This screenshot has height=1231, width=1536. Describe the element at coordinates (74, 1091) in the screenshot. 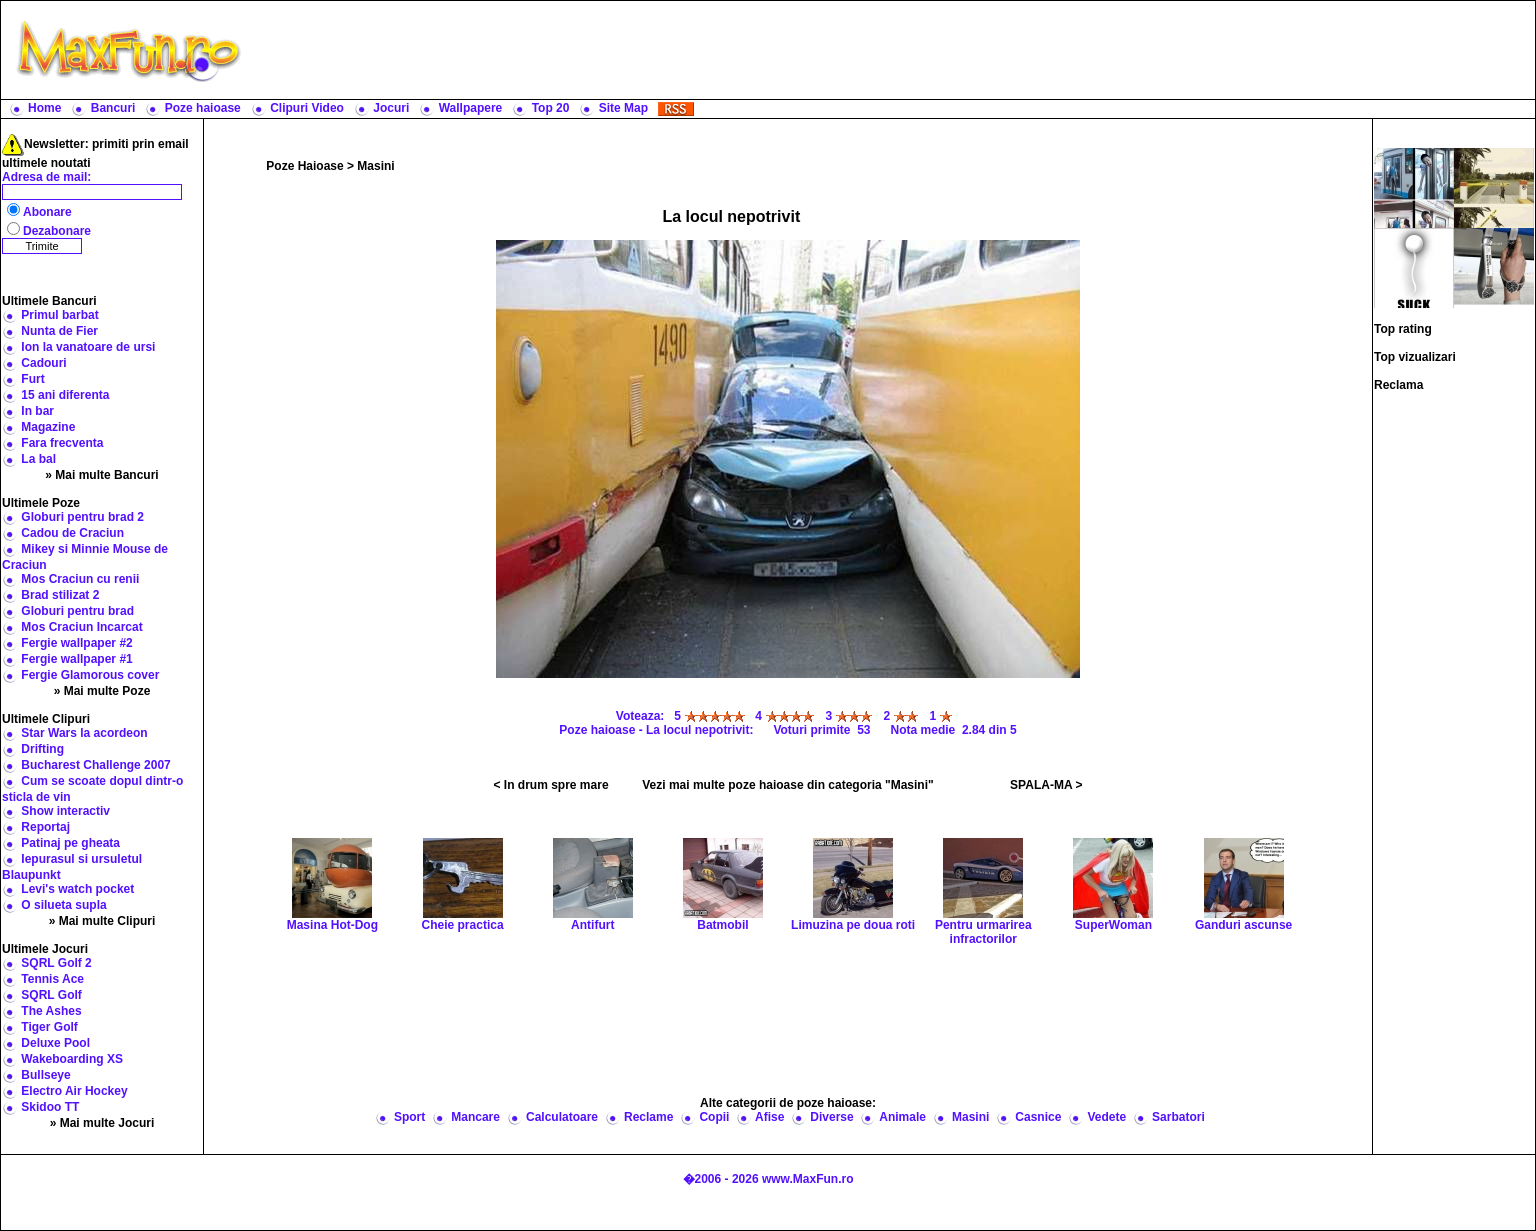

I see `Electro Air Hockey` at that location.